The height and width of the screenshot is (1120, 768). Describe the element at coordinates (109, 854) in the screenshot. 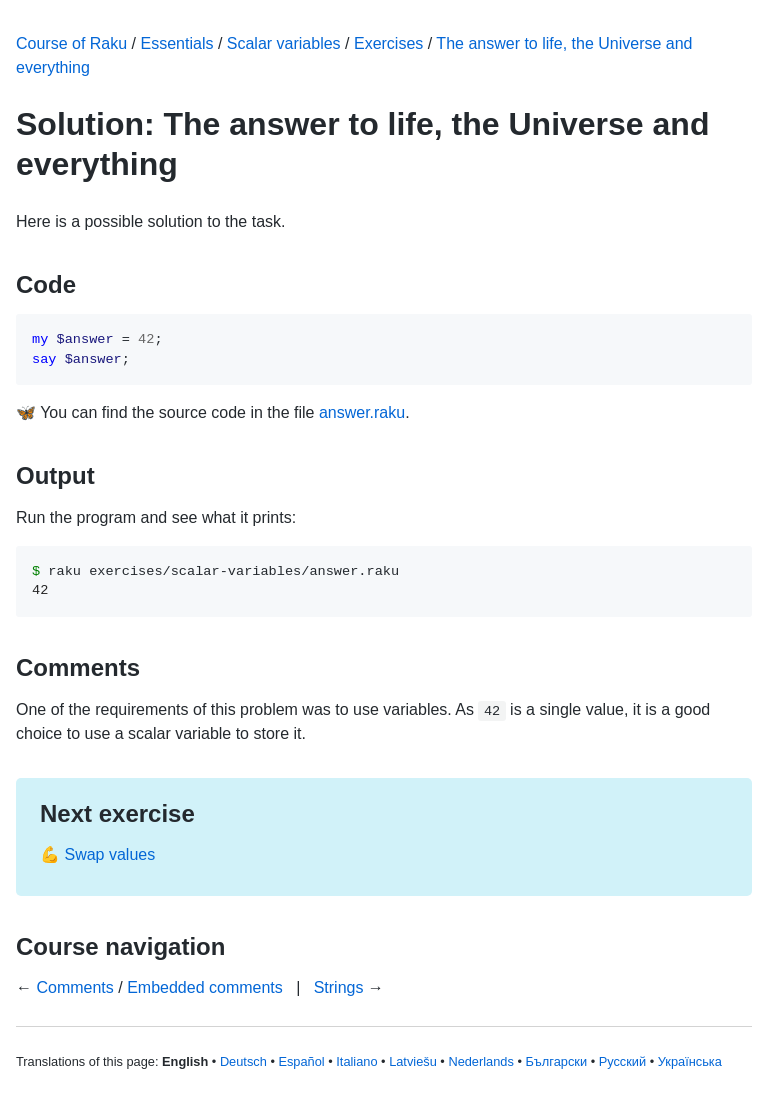

I see `Swap values` at that location.